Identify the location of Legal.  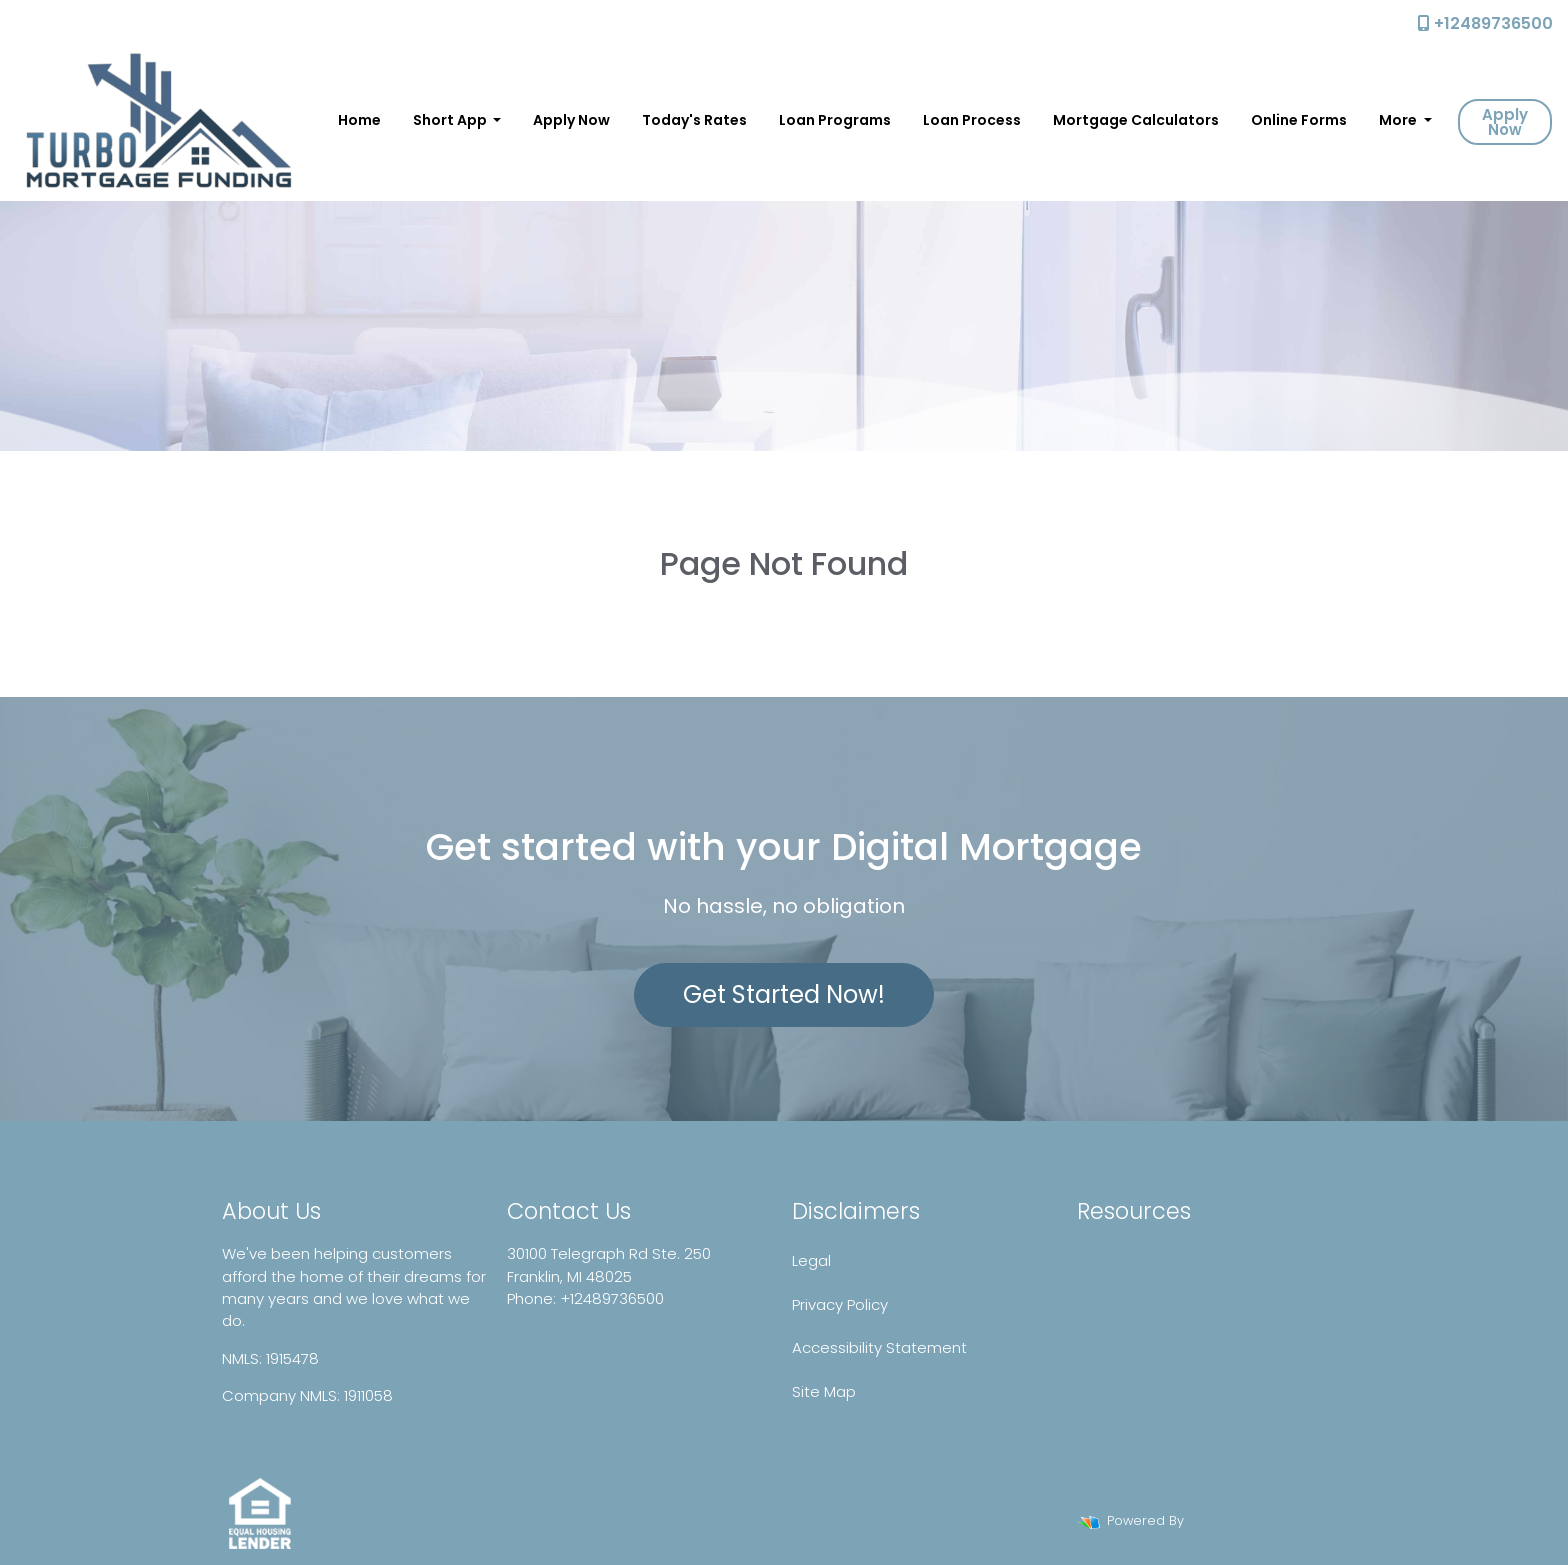
(811, 1260).